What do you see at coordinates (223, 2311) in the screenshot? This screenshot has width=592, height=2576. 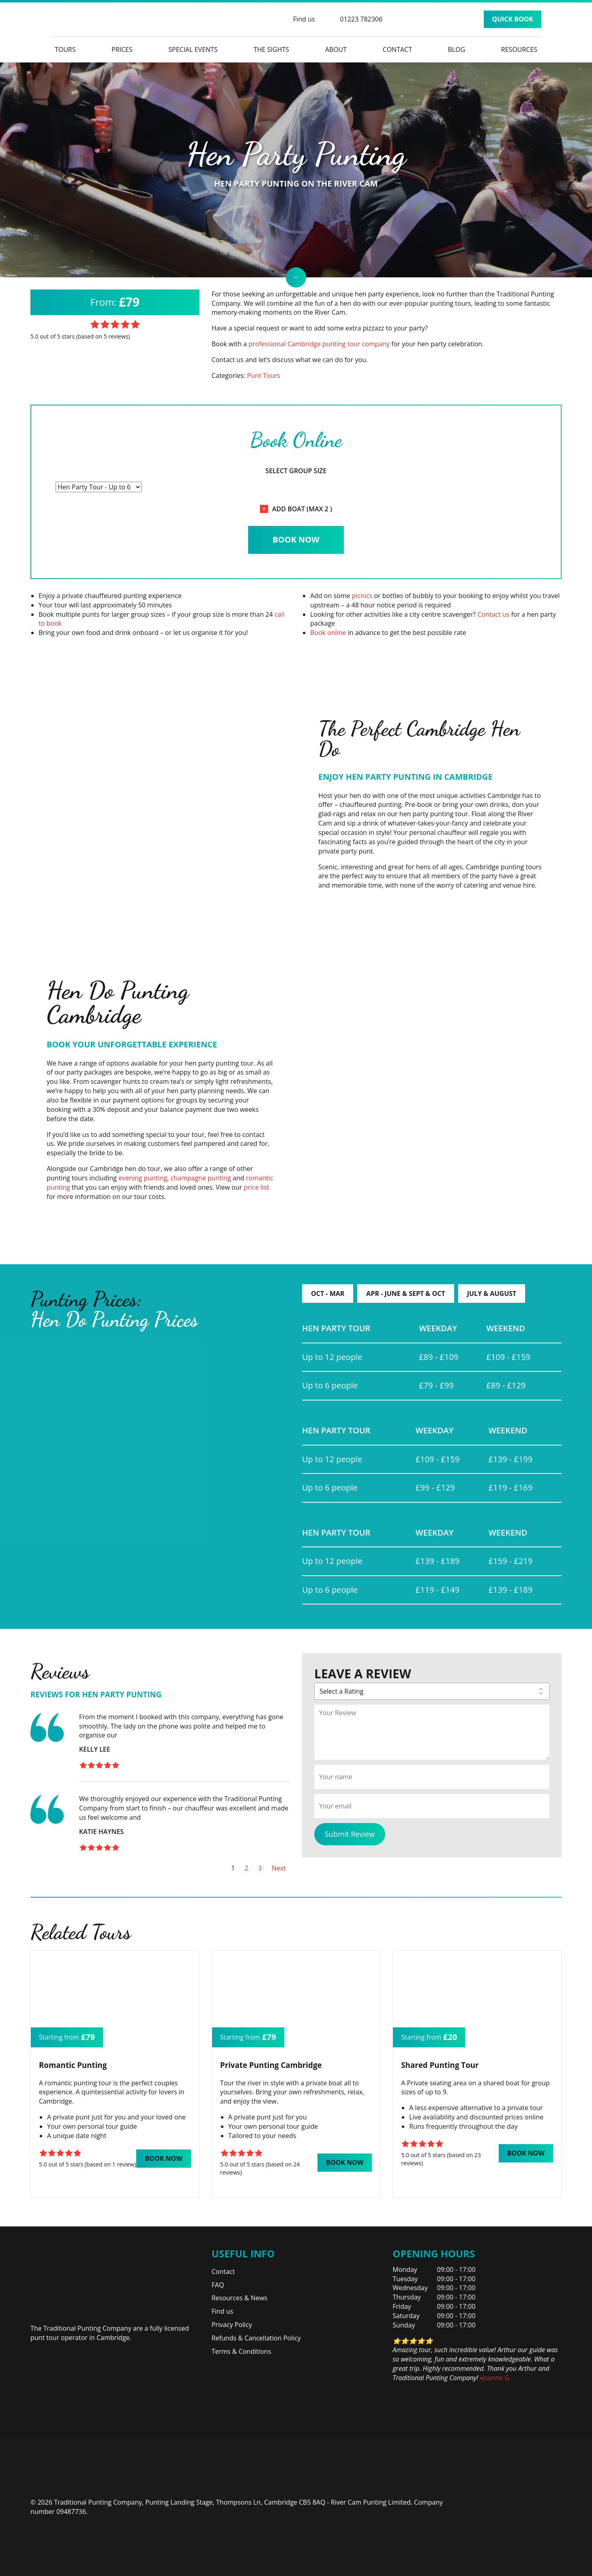 I see `Find us` at bounding box center [223, 2311].